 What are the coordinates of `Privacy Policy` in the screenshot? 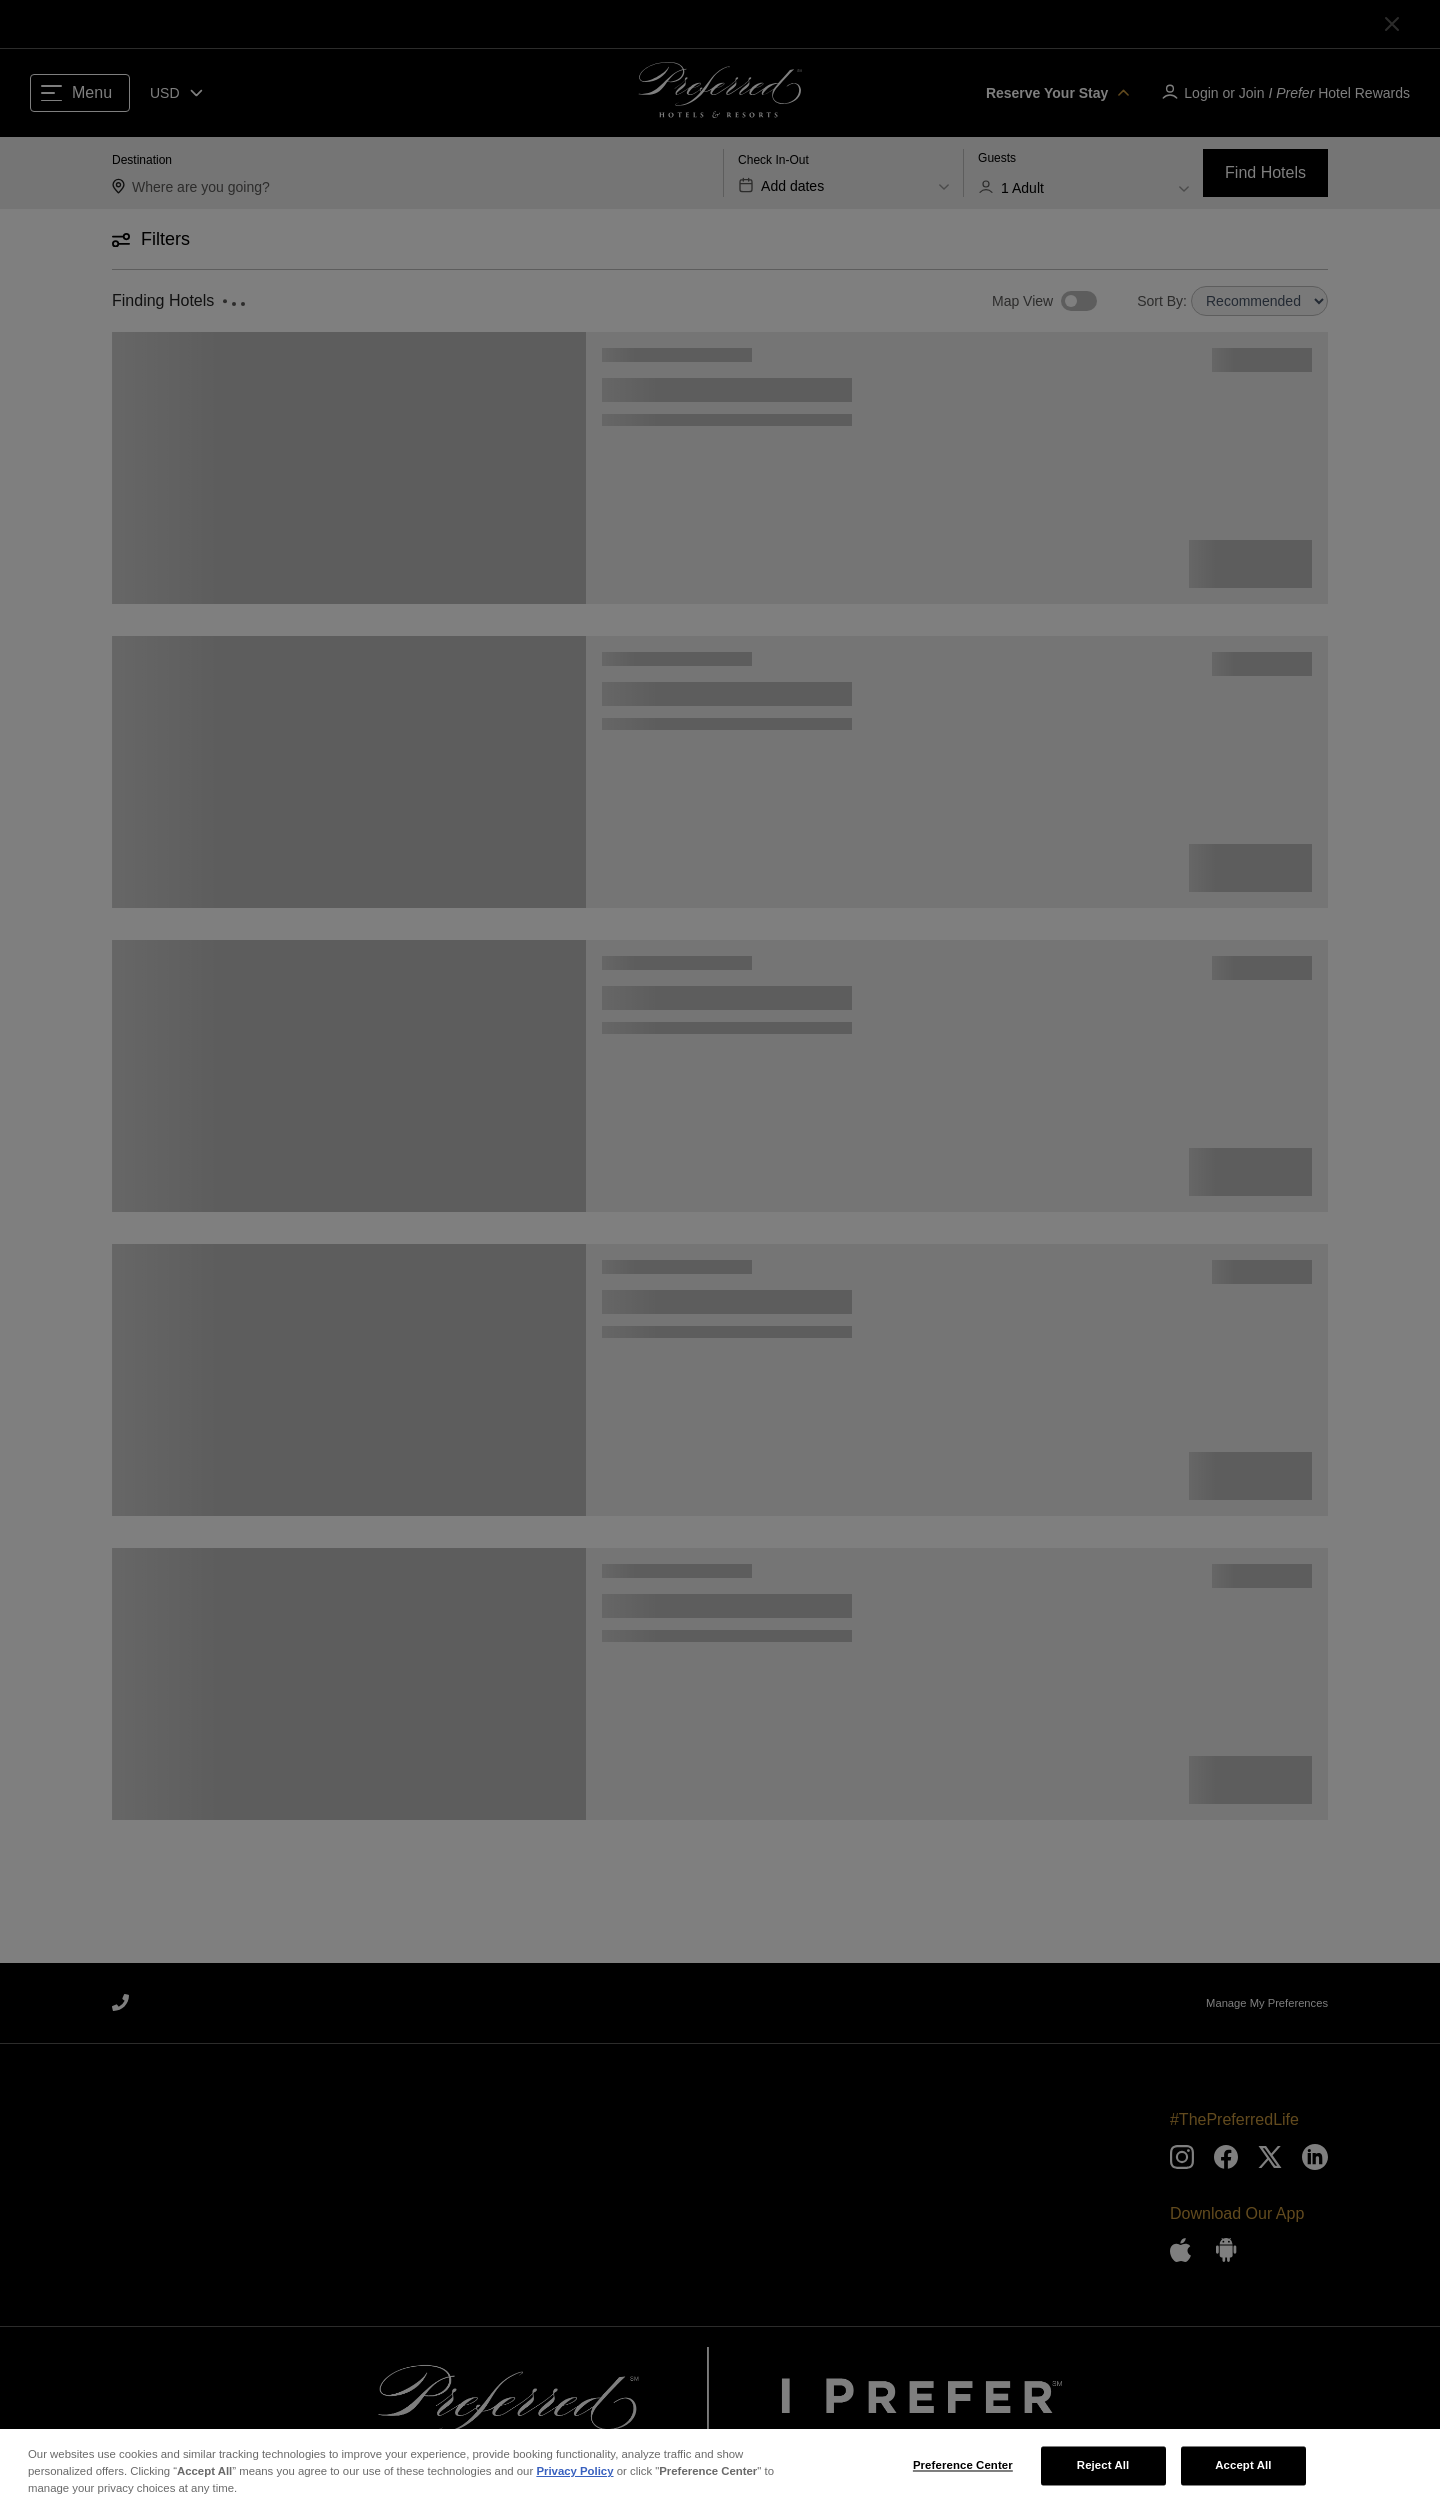 It's located at (574, 2483).